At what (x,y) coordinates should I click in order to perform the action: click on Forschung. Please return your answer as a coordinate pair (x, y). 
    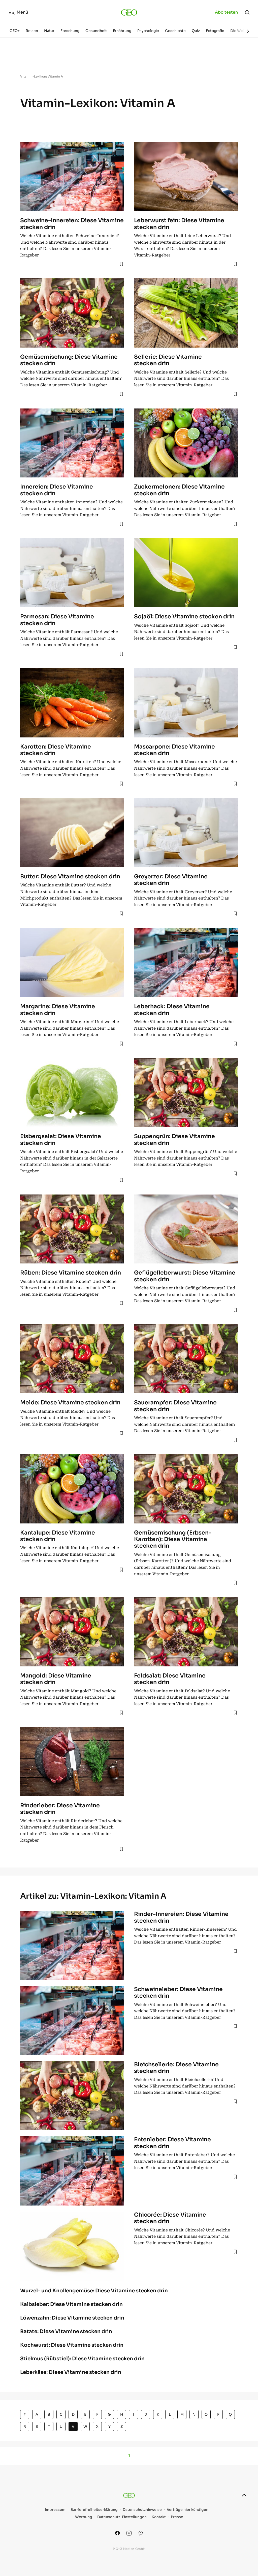
    Looking at the image, I should click on (69, 30).